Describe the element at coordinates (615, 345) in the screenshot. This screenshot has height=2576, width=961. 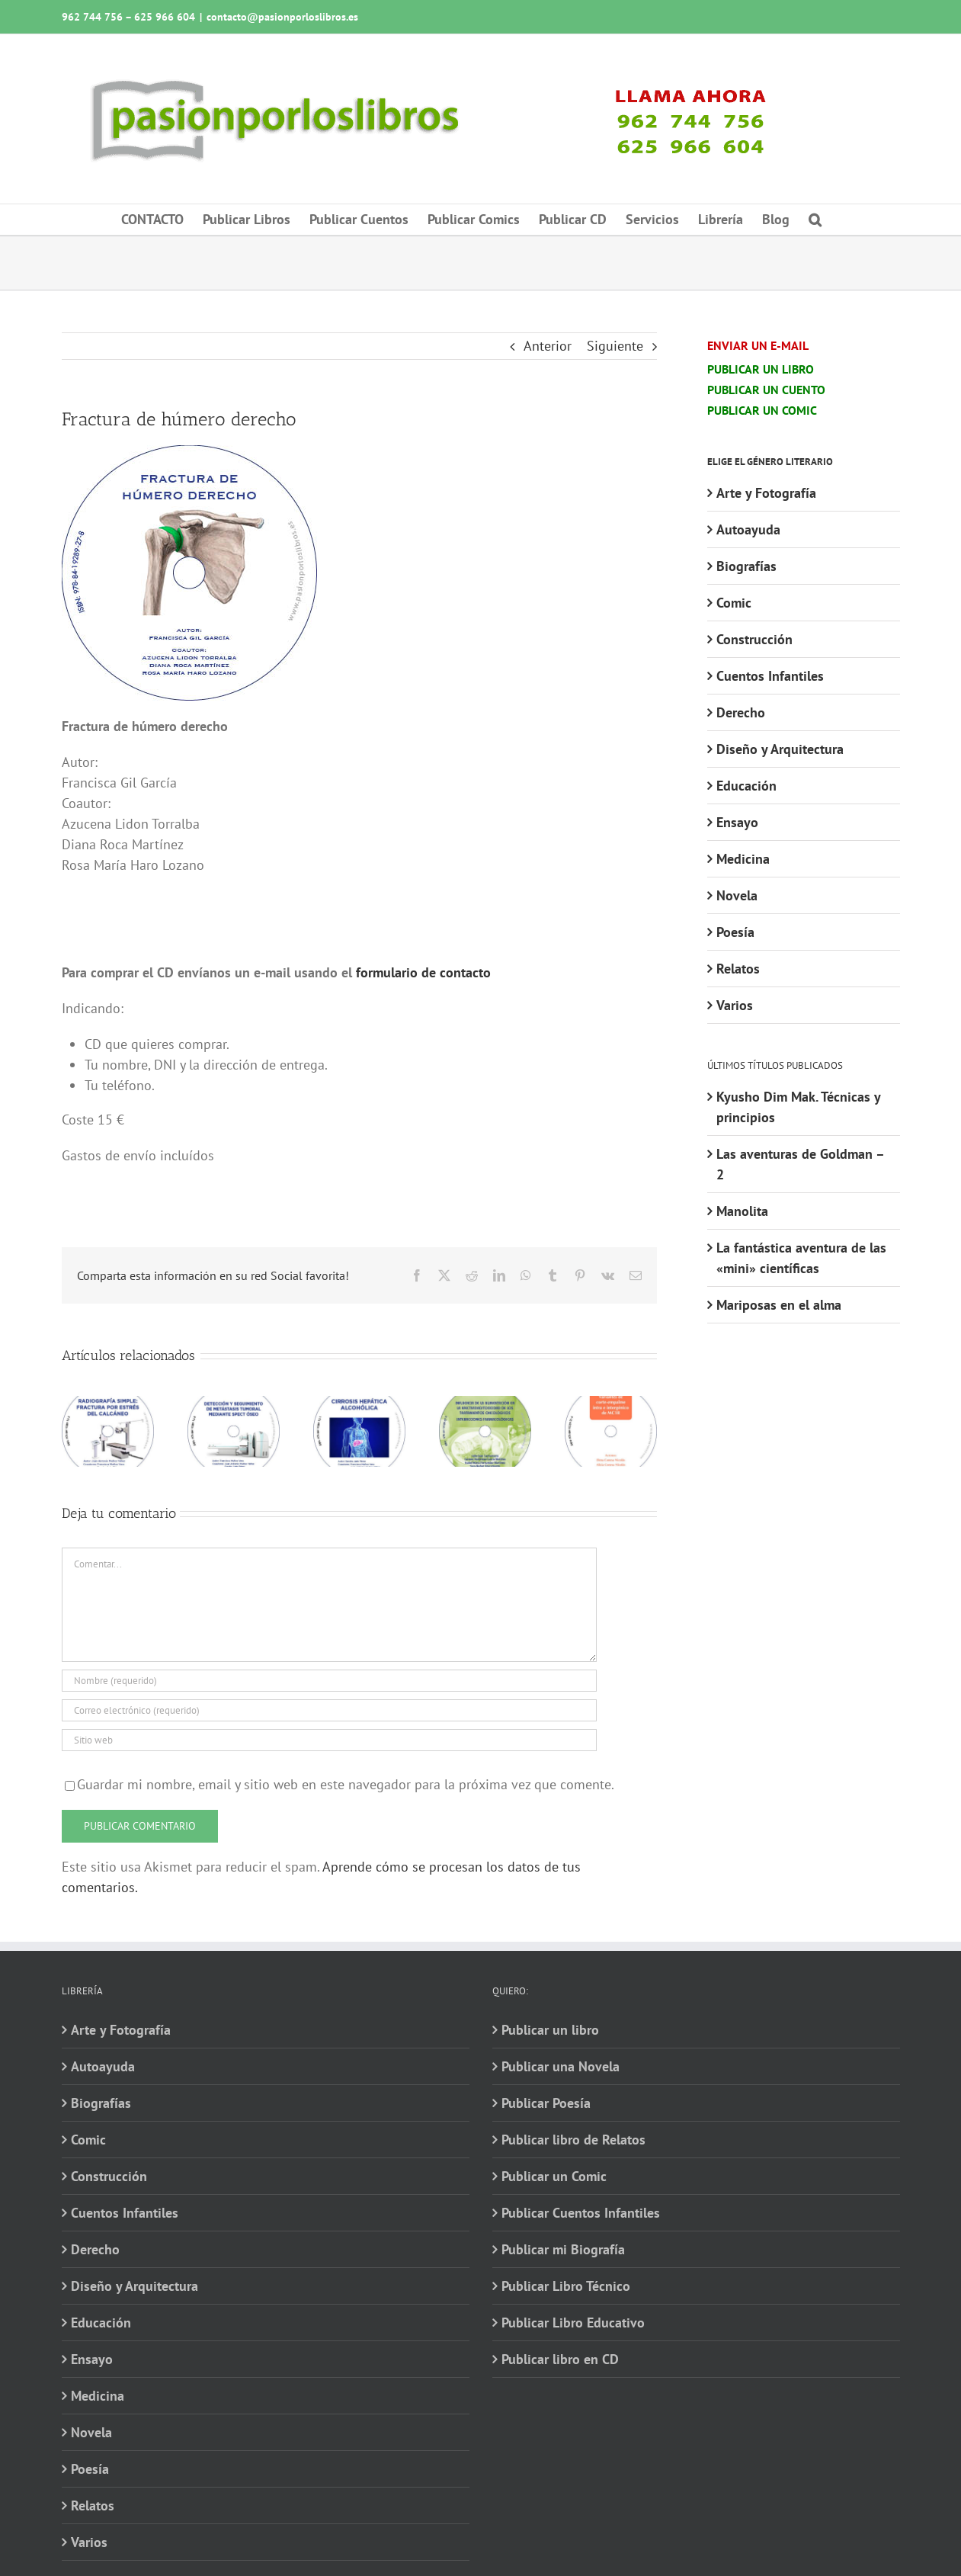
I see `Siguiente` at that location.